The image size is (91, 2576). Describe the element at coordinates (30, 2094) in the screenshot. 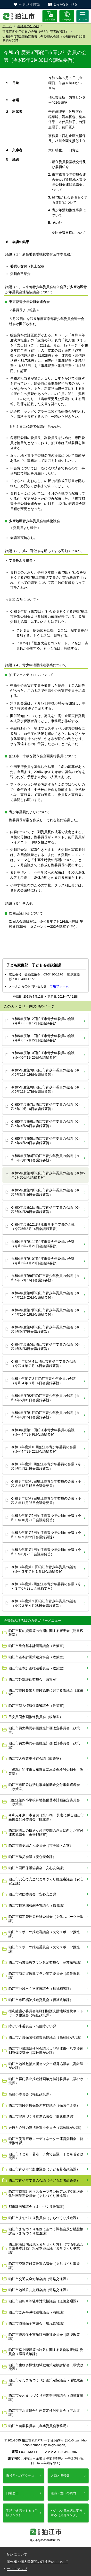

I see `高齢小委員会（福祉政策課）` at that location.